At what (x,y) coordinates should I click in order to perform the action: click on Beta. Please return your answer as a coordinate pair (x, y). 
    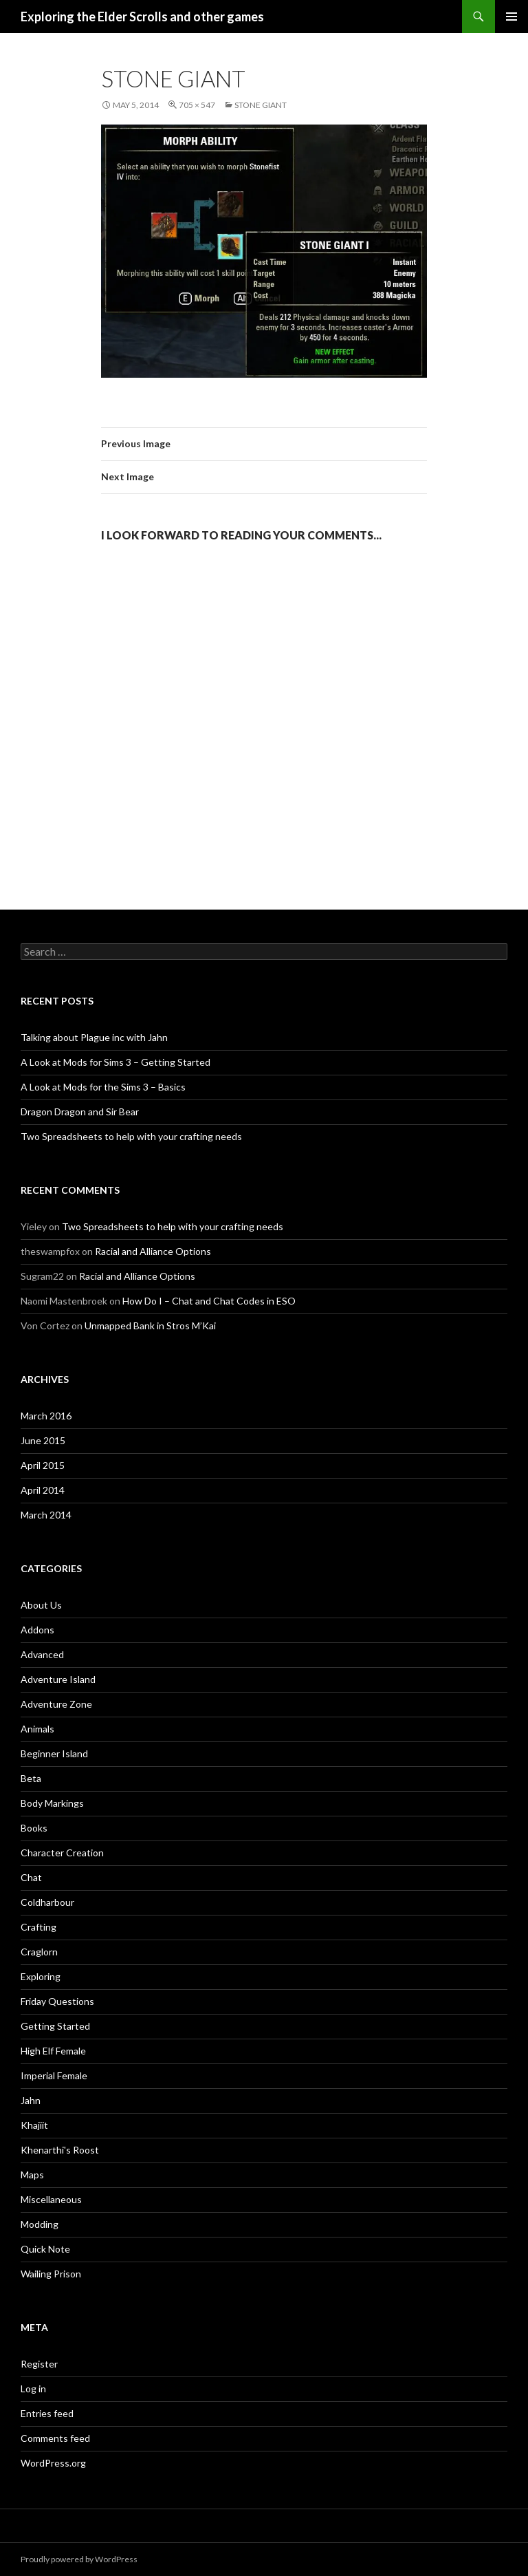
    Looking at the image, I should click on (31, 1778).